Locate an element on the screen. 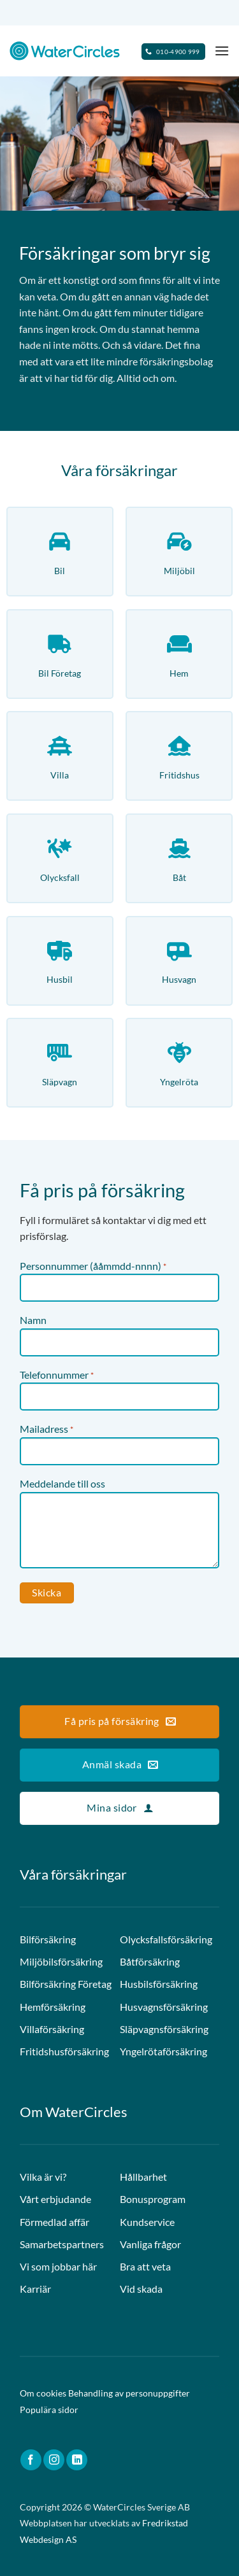 This screenshot has width=239, height=2576. [Follow on Instagram] is located at coordinates (53, 2459).